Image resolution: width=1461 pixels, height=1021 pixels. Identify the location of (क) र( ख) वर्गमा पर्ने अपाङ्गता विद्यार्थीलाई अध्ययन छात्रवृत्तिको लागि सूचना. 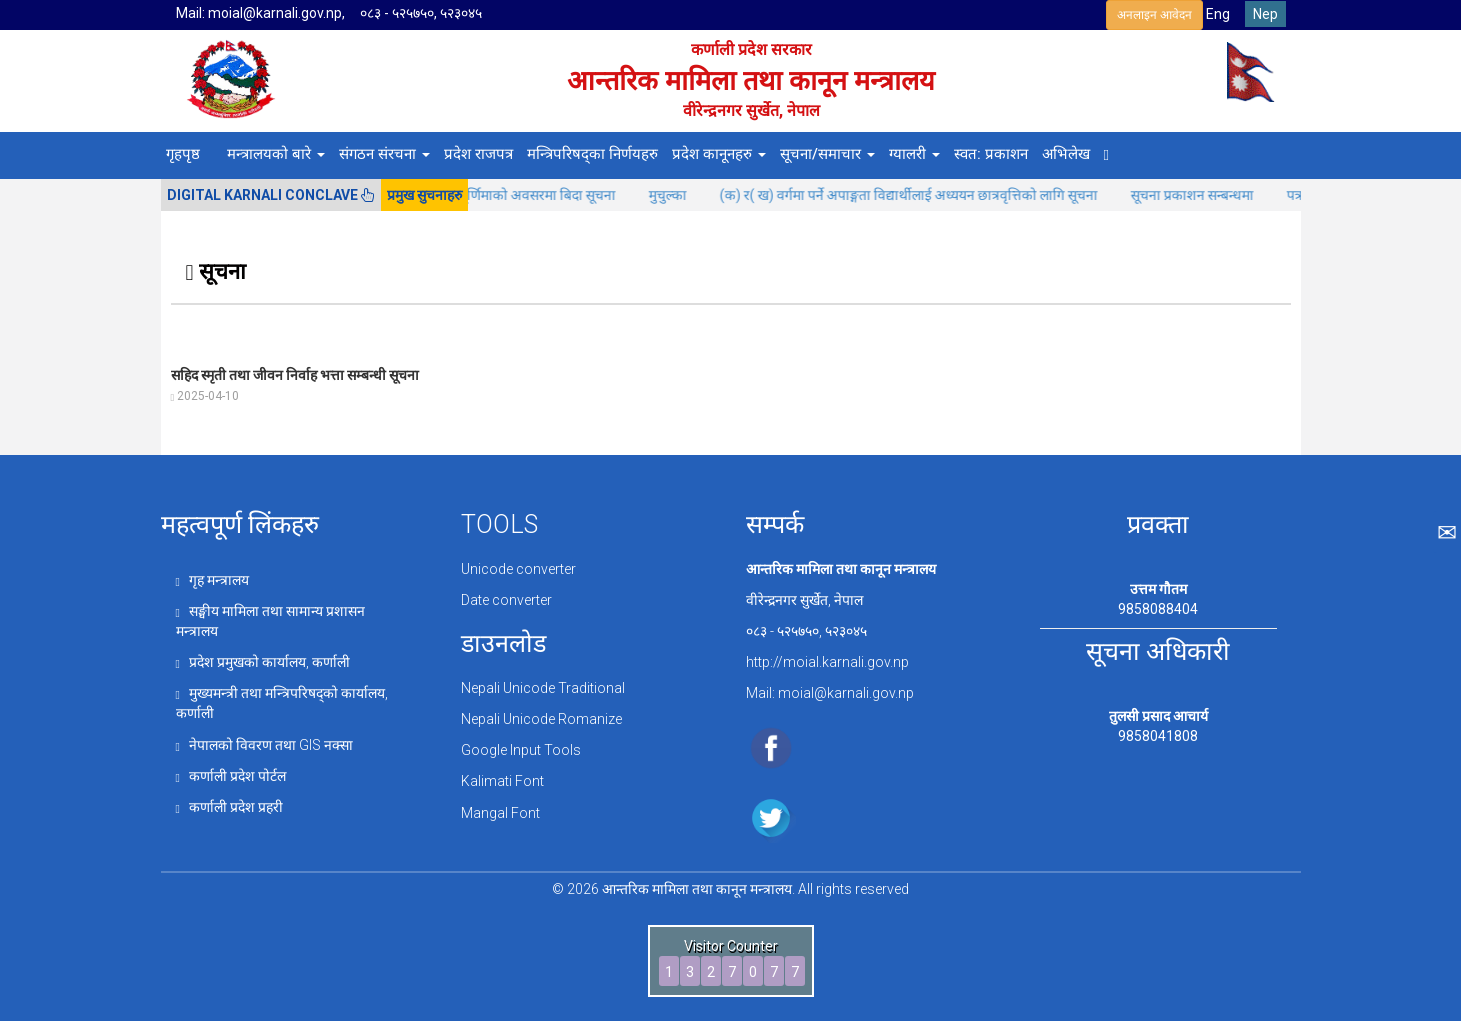
(932, 195).